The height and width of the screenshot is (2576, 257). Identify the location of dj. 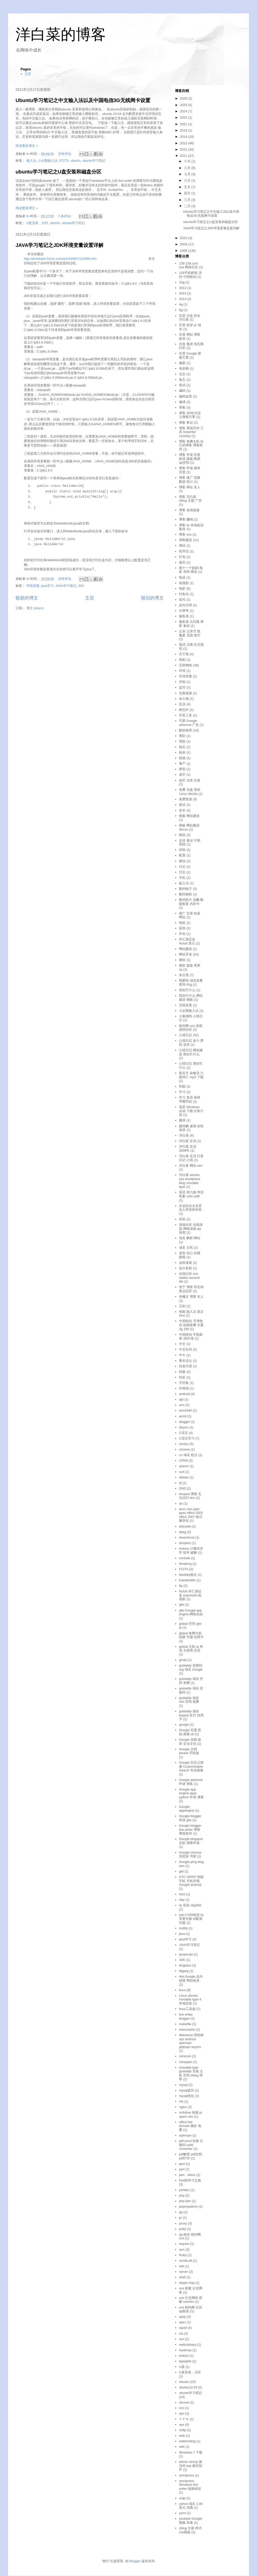
(180, 1483).